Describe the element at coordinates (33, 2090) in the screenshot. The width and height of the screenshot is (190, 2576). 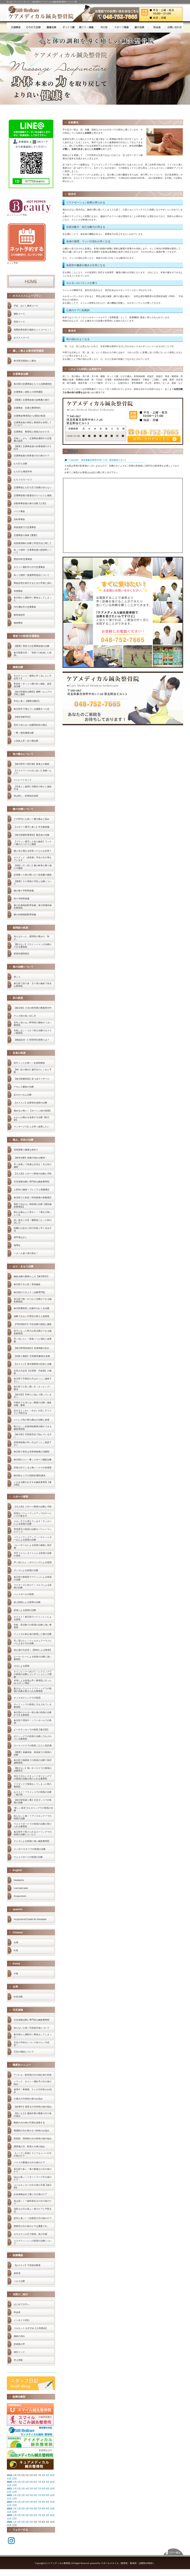
I see `激増中！事務職、ＯＬの方特有のお悩み` at that location.